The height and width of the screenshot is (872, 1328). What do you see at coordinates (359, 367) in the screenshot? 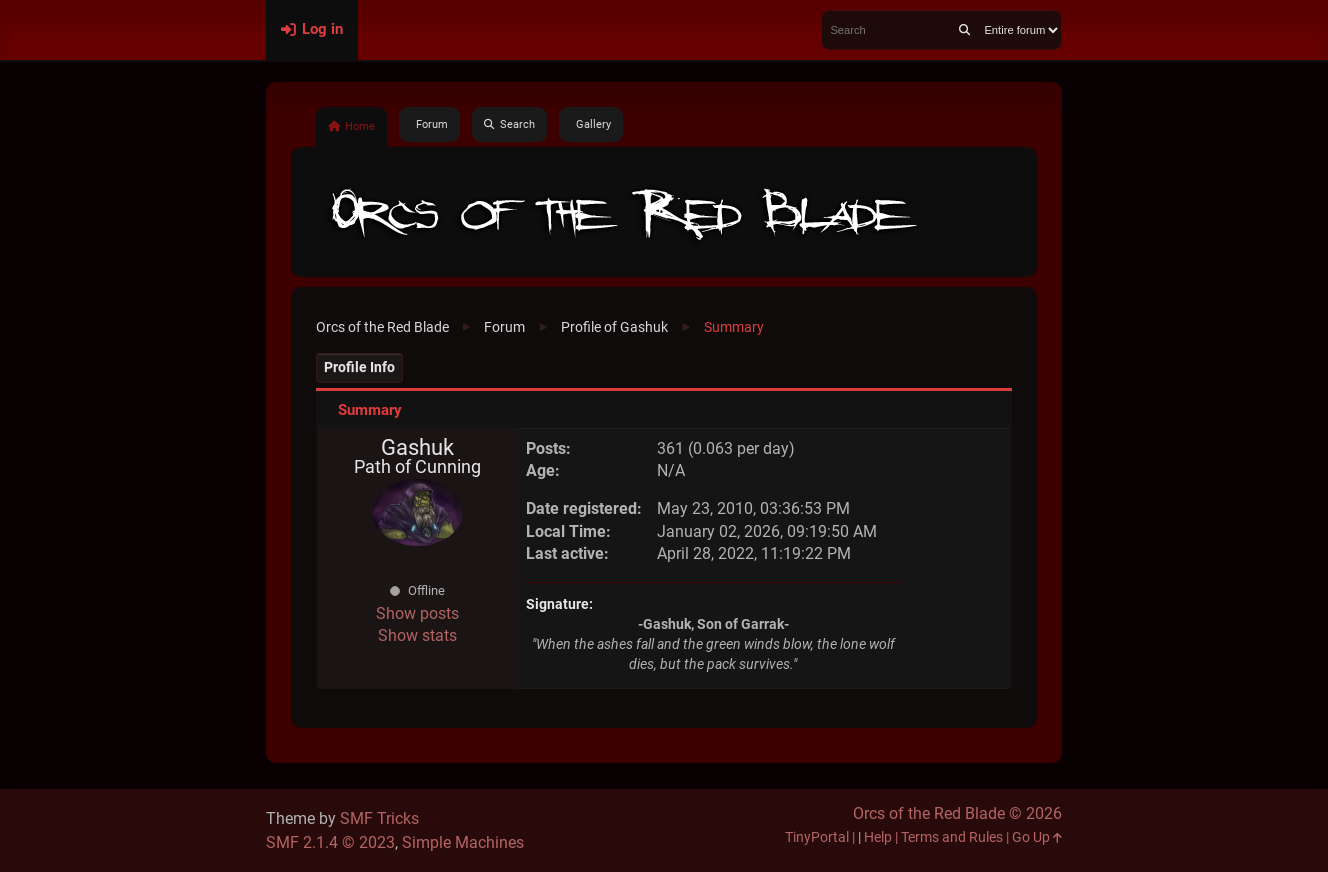
I see `Profile Info` at bounding box center [359, 367].